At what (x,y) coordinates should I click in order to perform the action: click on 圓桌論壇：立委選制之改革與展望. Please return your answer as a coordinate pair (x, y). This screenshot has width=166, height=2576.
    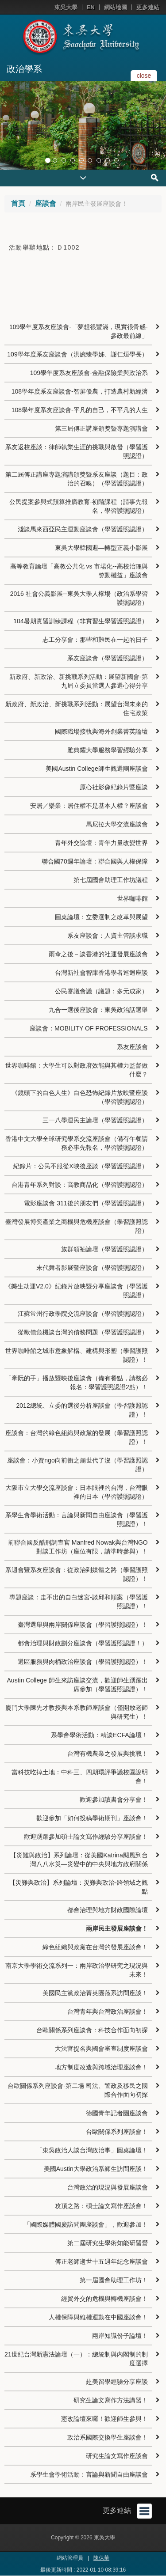
    Looking at the image, I should click on (101, 917).